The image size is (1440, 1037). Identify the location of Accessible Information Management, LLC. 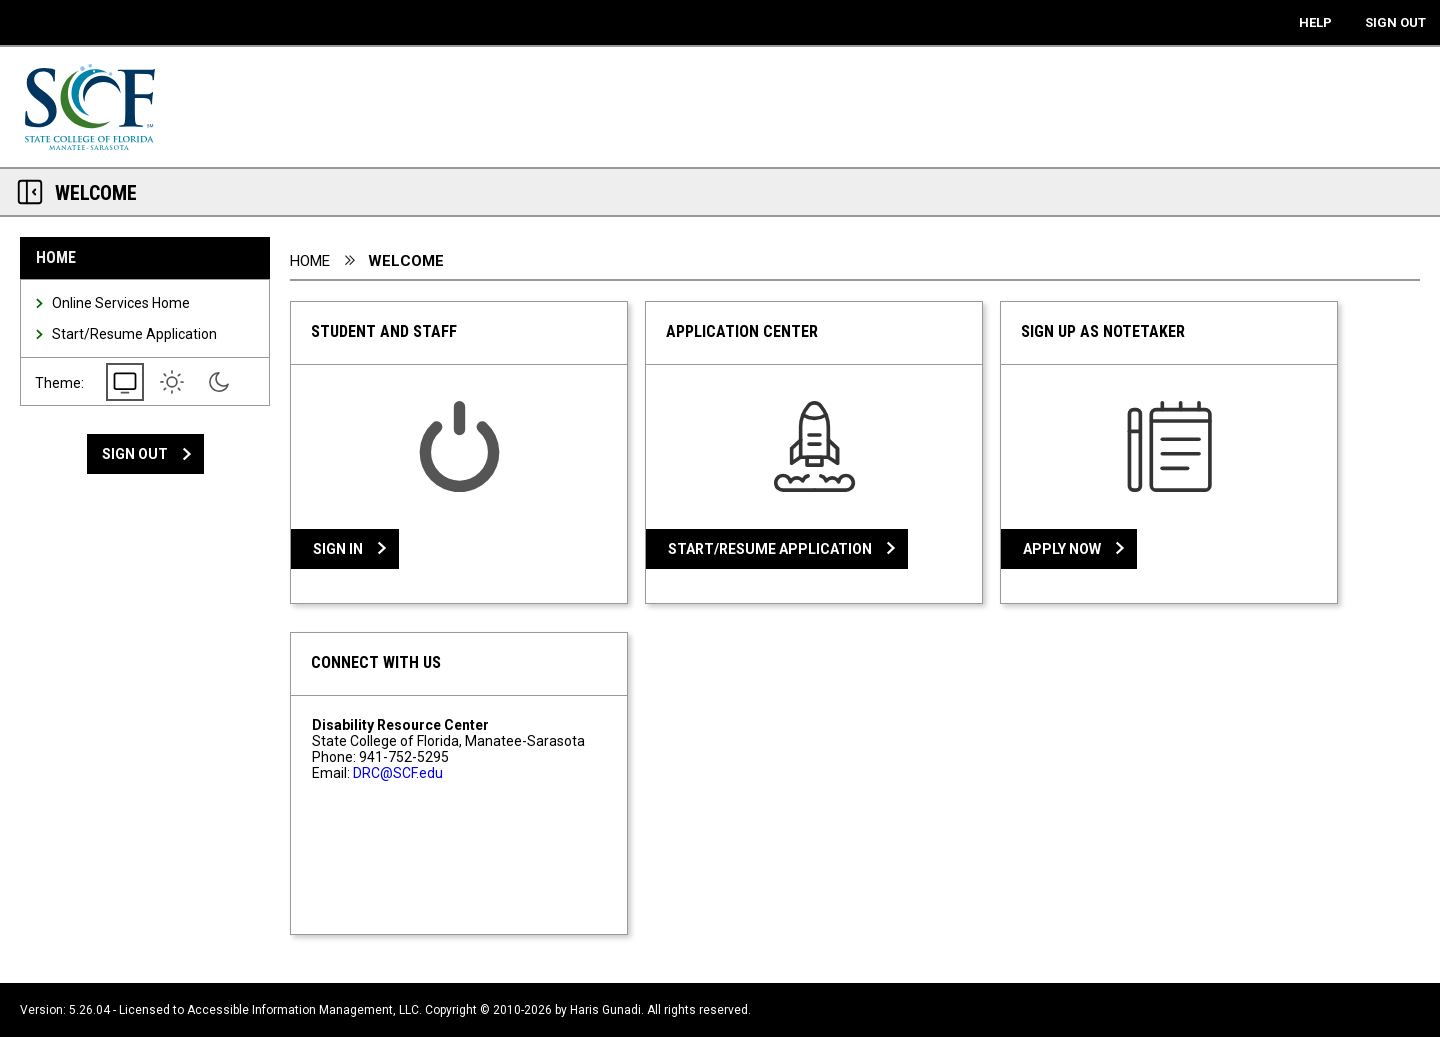
(303, 1010).